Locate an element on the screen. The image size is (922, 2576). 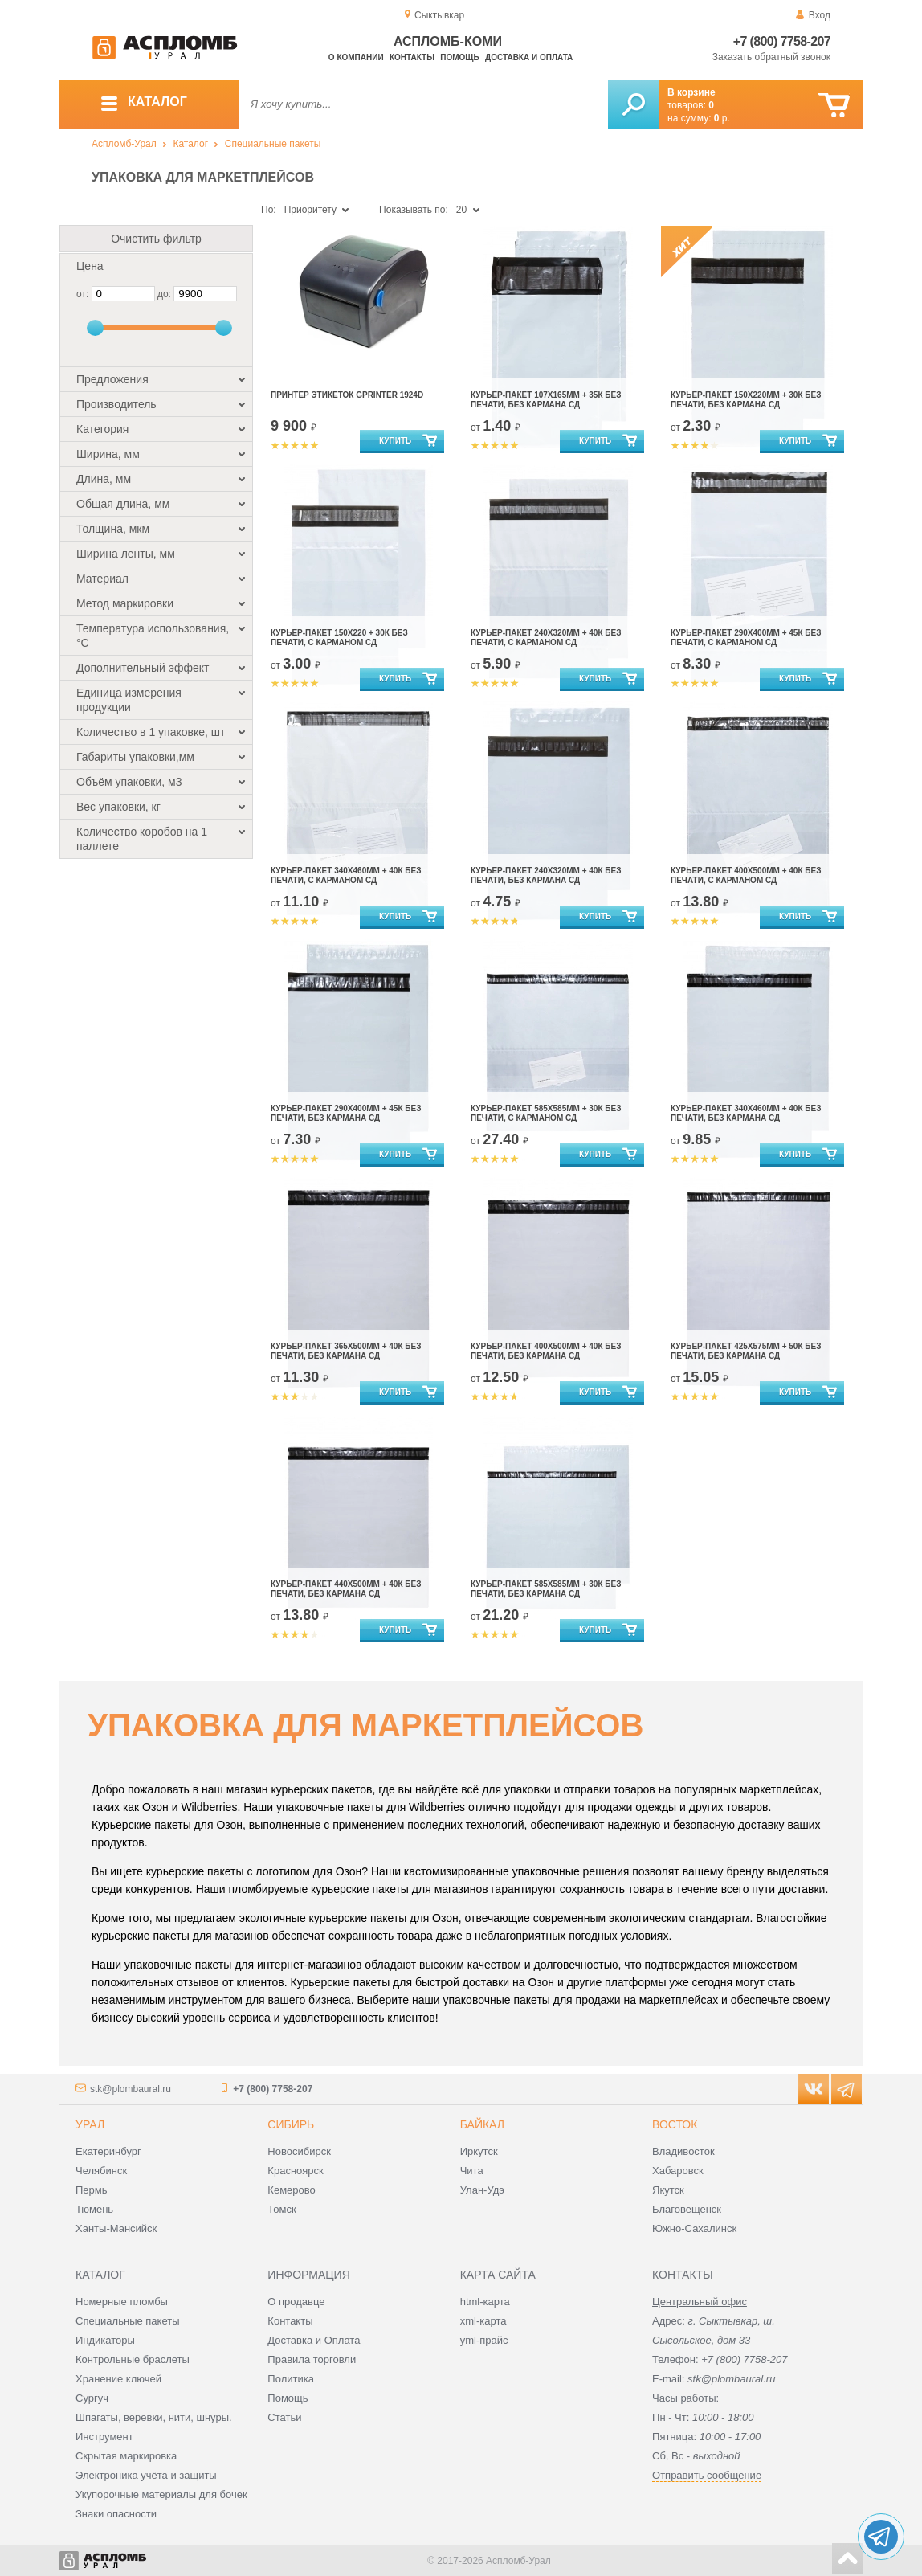
Правила торговли is located at coordinates (311, 2359).